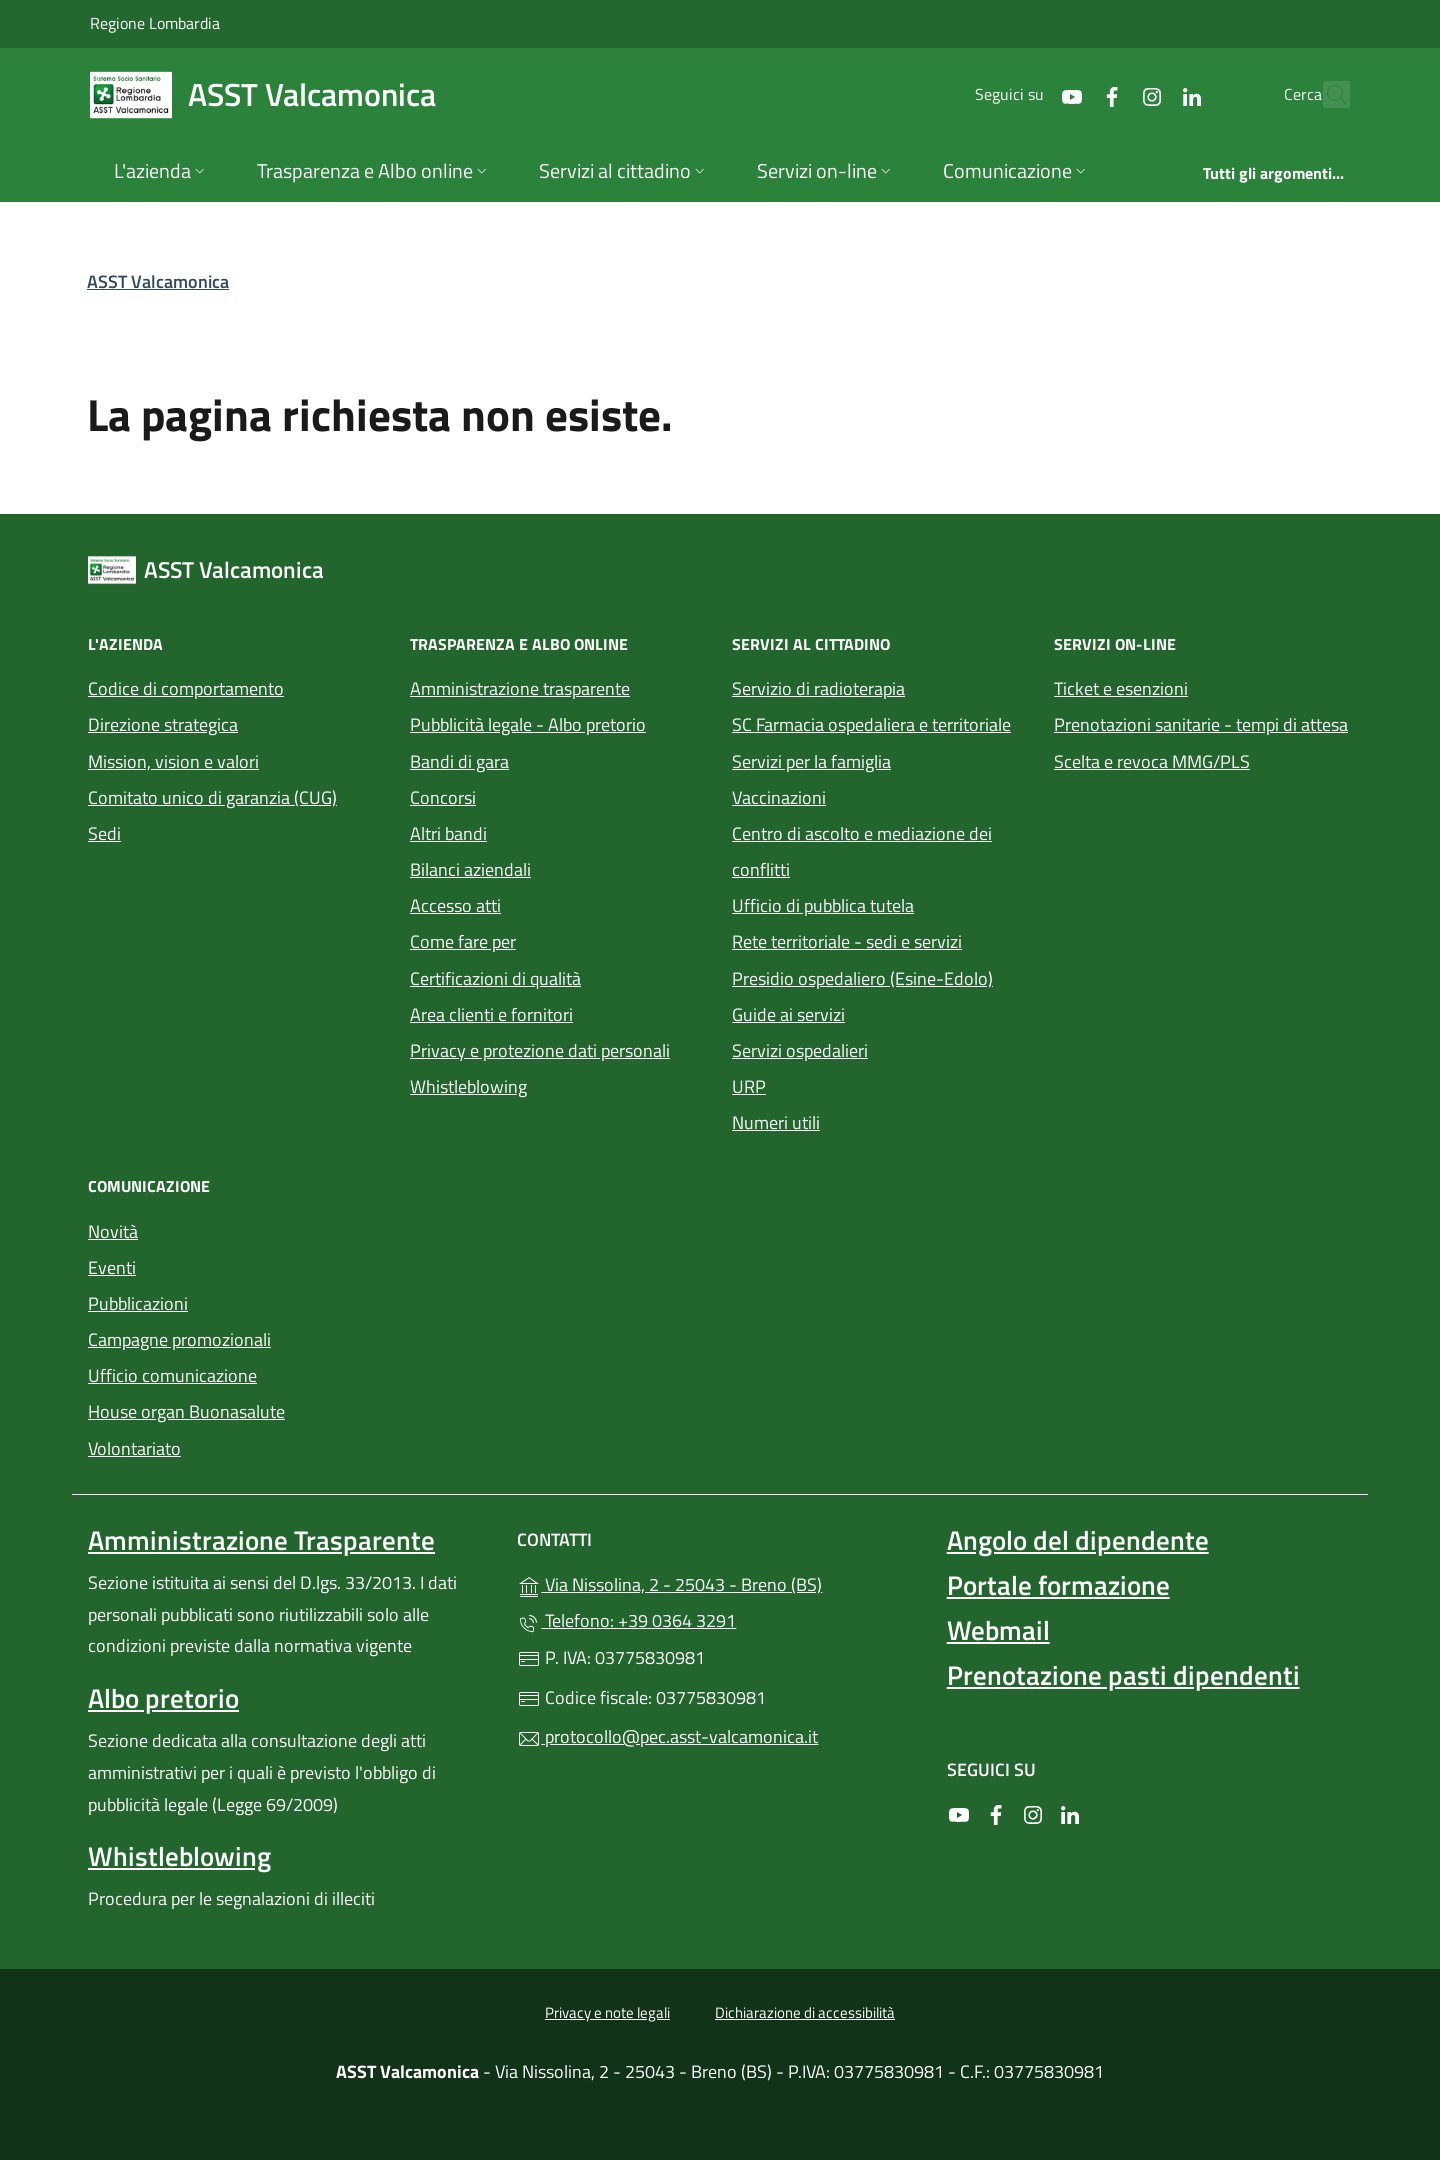 The width and height of the screenshot is (1440, 2160). Describe the element at coordinates (261, 1540) in the screenshot. I see `Amministrazione Trasparente` at that location.